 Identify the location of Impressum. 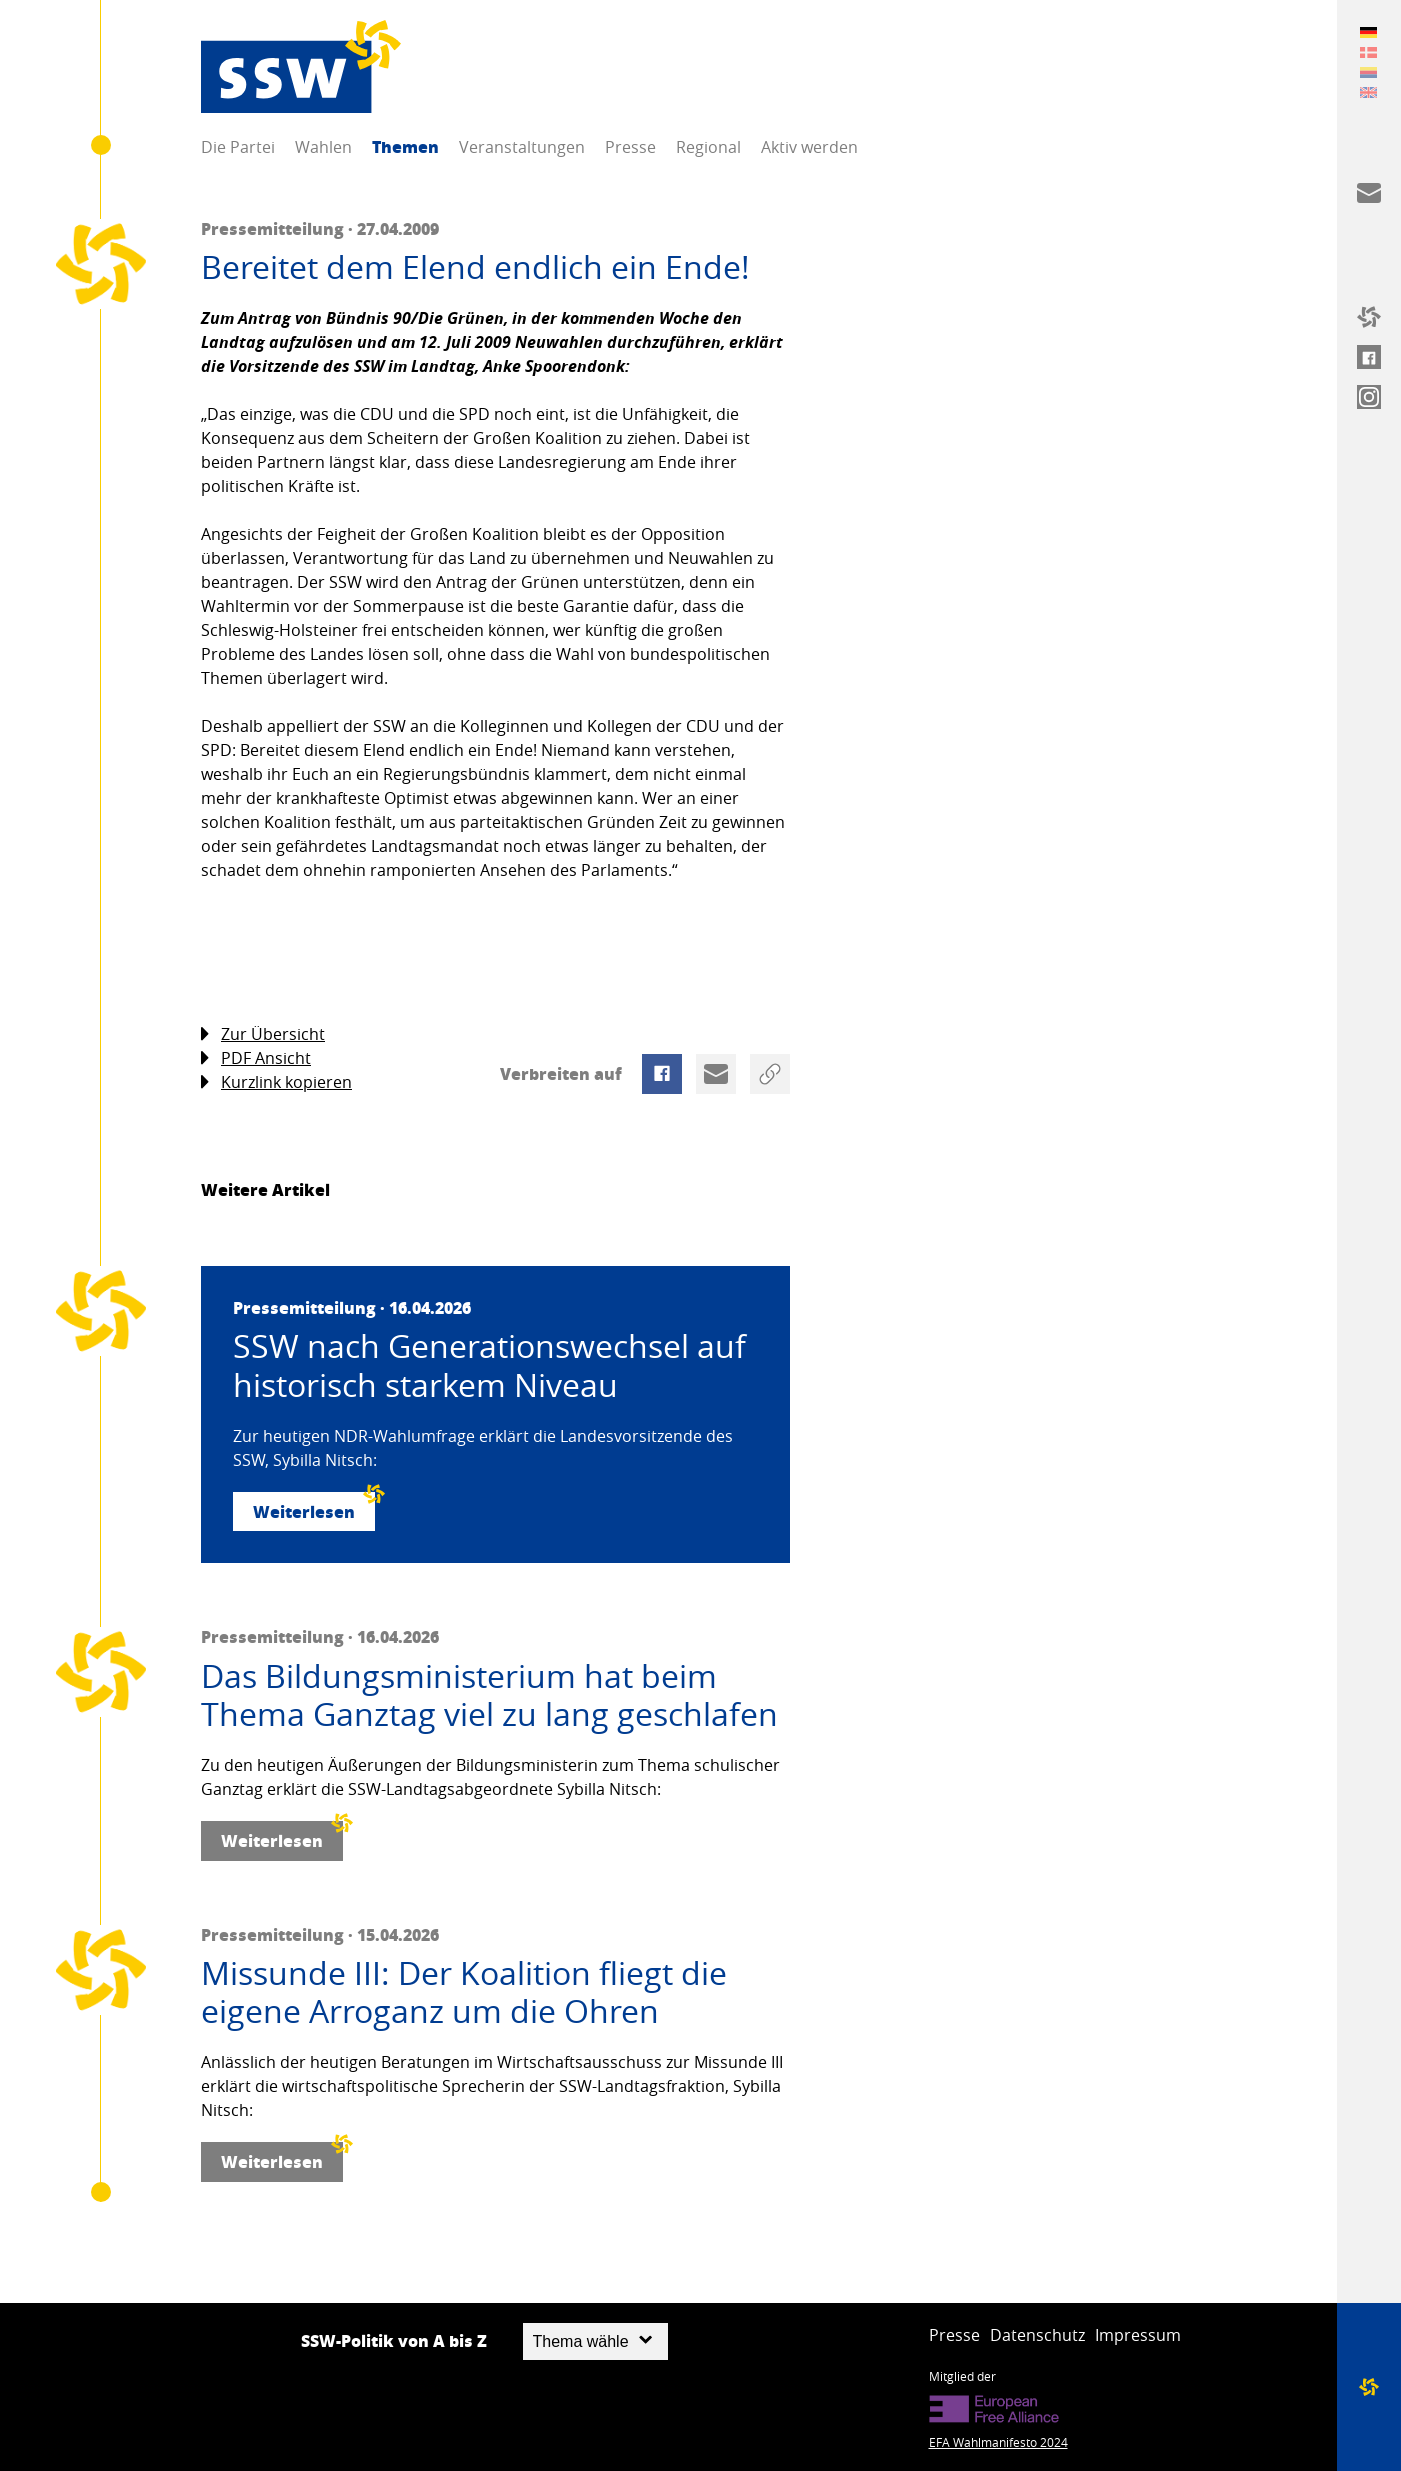
(1138, 2335).